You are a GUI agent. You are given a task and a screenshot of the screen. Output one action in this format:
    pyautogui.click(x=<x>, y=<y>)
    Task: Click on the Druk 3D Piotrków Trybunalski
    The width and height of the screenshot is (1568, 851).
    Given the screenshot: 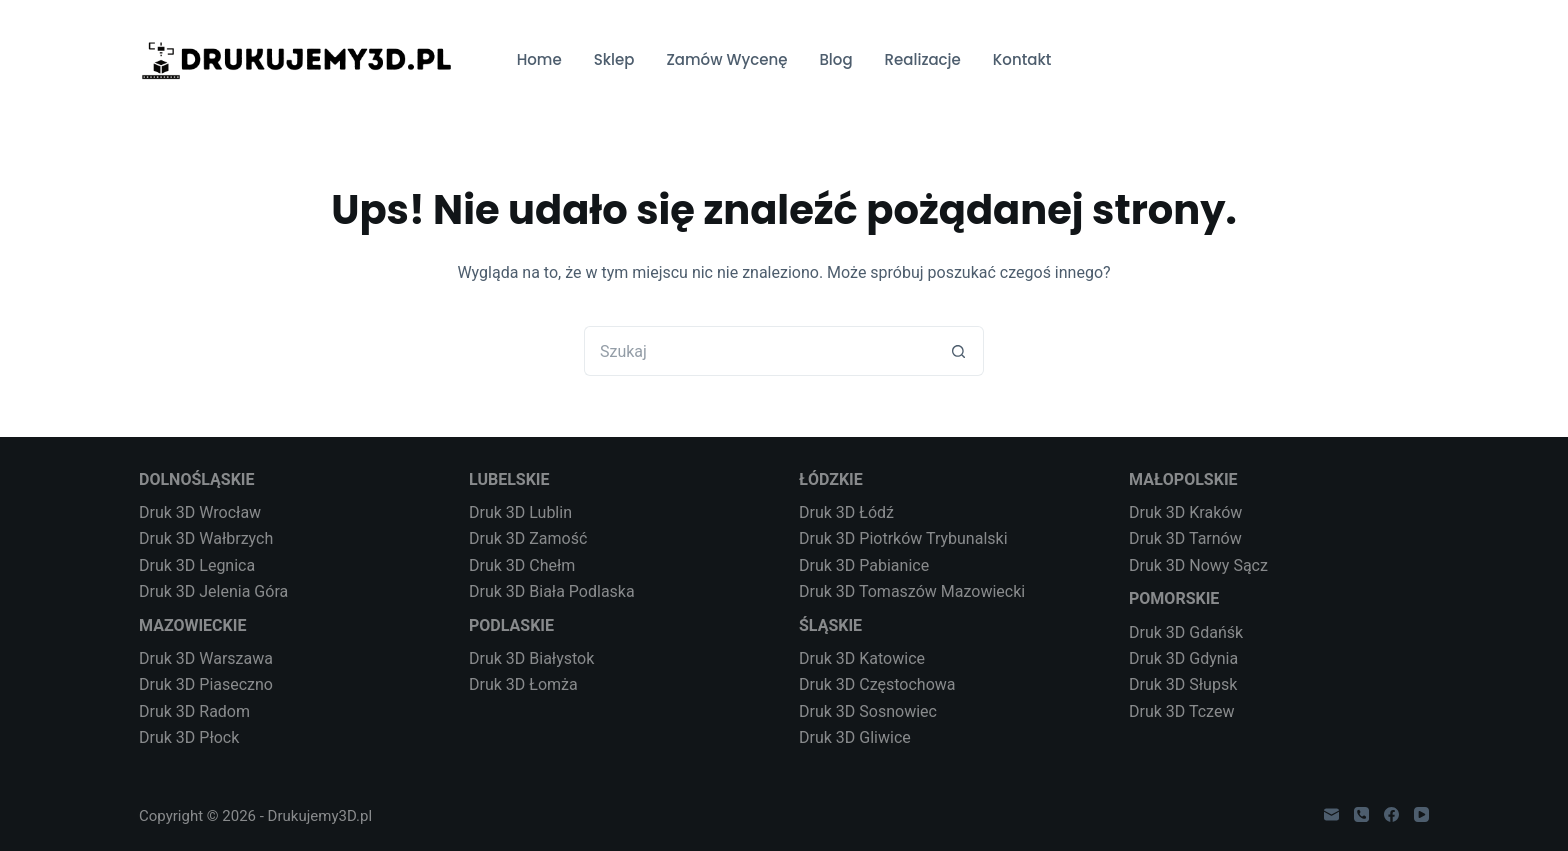 What is the action you would take?
    pyautogui.click(x=903, y=538)
    